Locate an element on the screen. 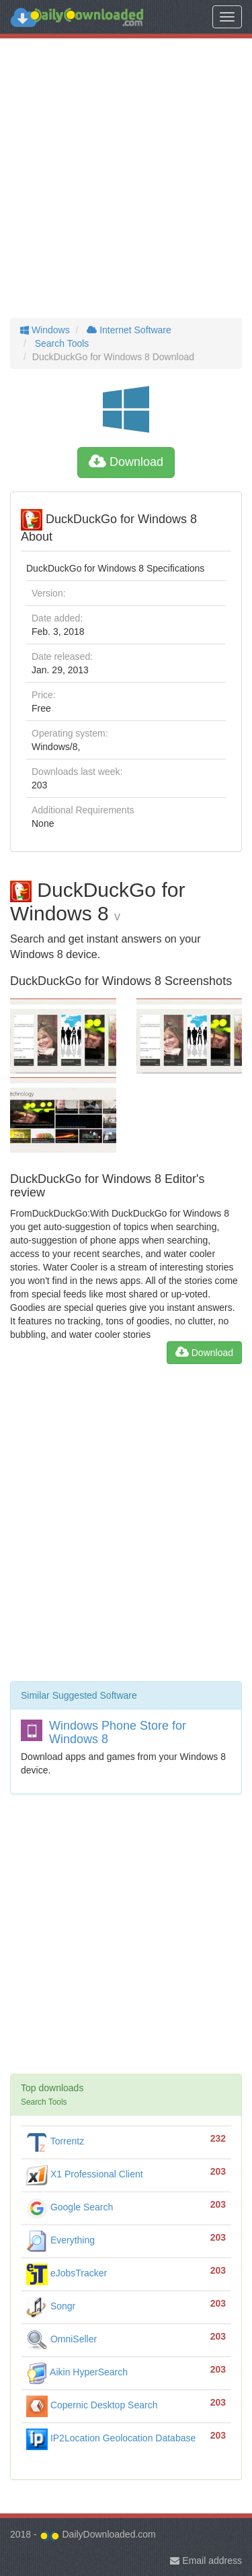 The image size is (252, 2576). OmniSeller is located at coordinates (61, 2339).